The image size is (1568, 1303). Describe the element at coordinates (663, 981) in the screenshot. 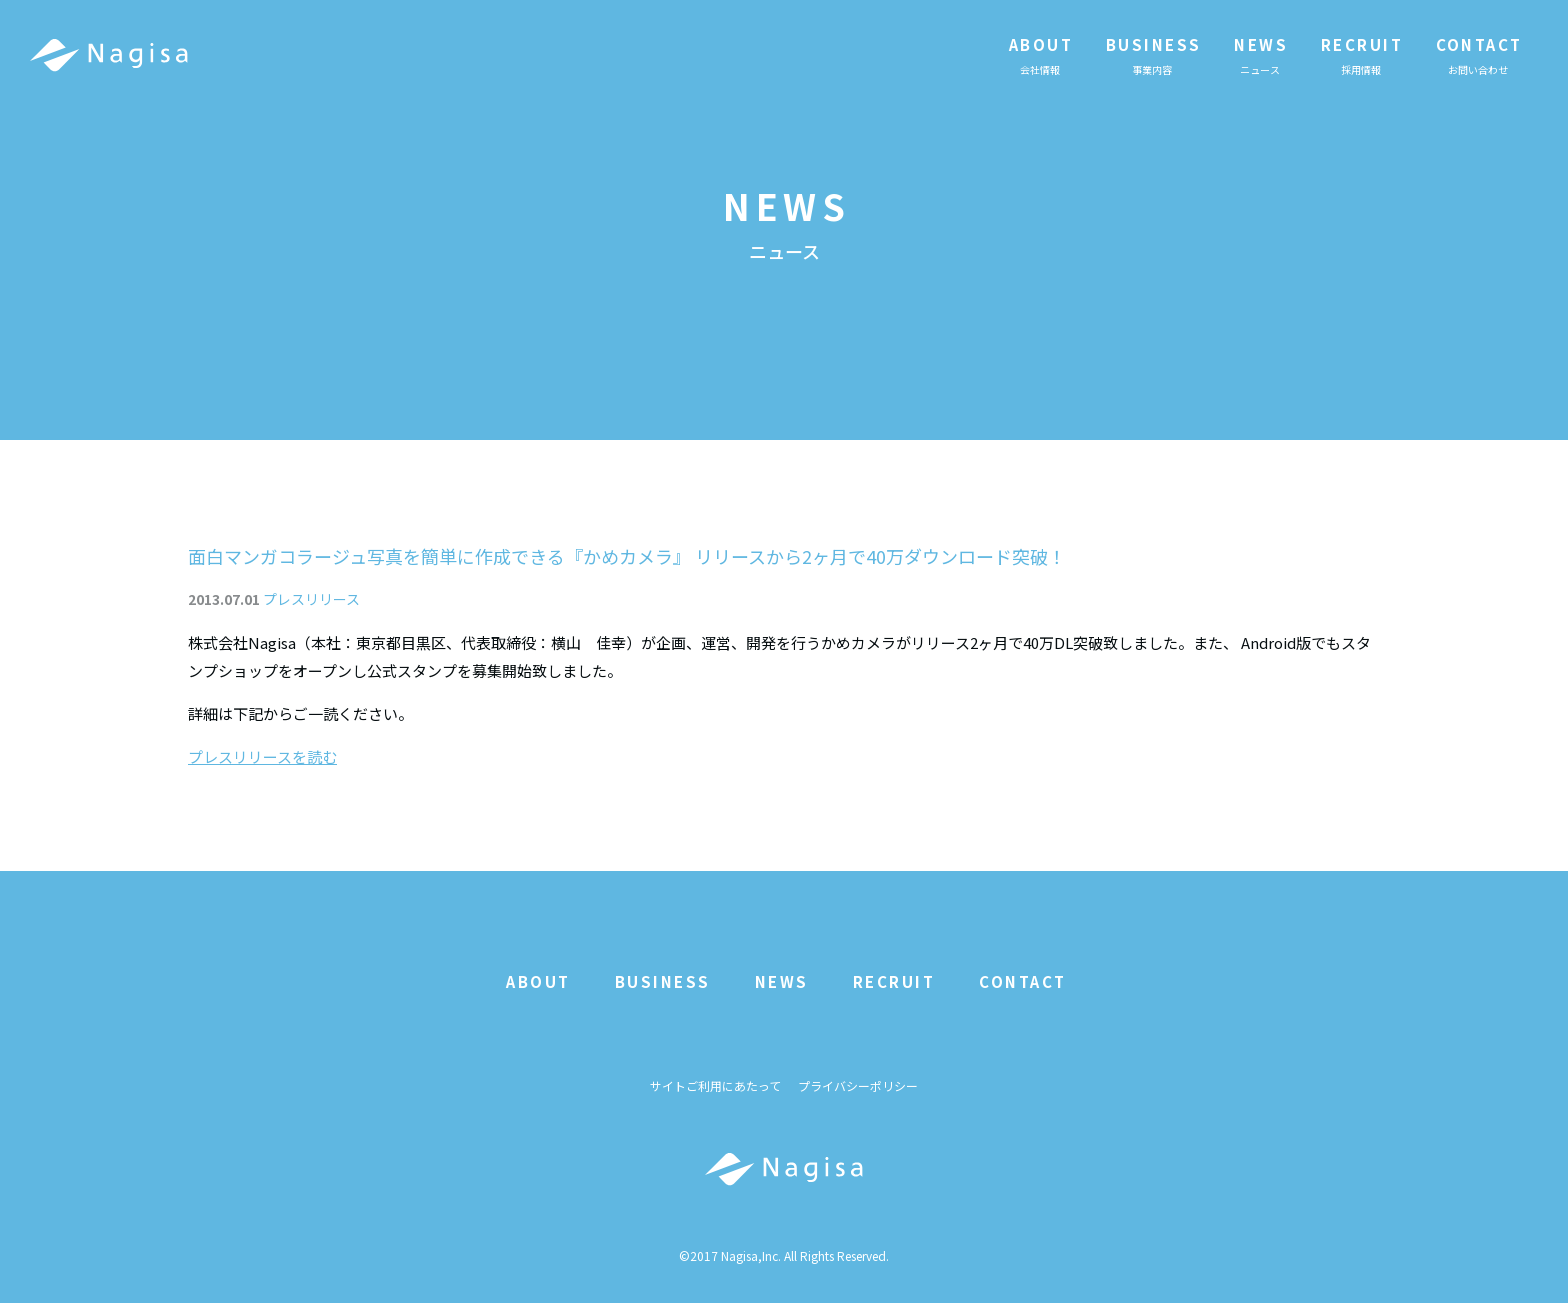

I see `BUSINESS` at that location.